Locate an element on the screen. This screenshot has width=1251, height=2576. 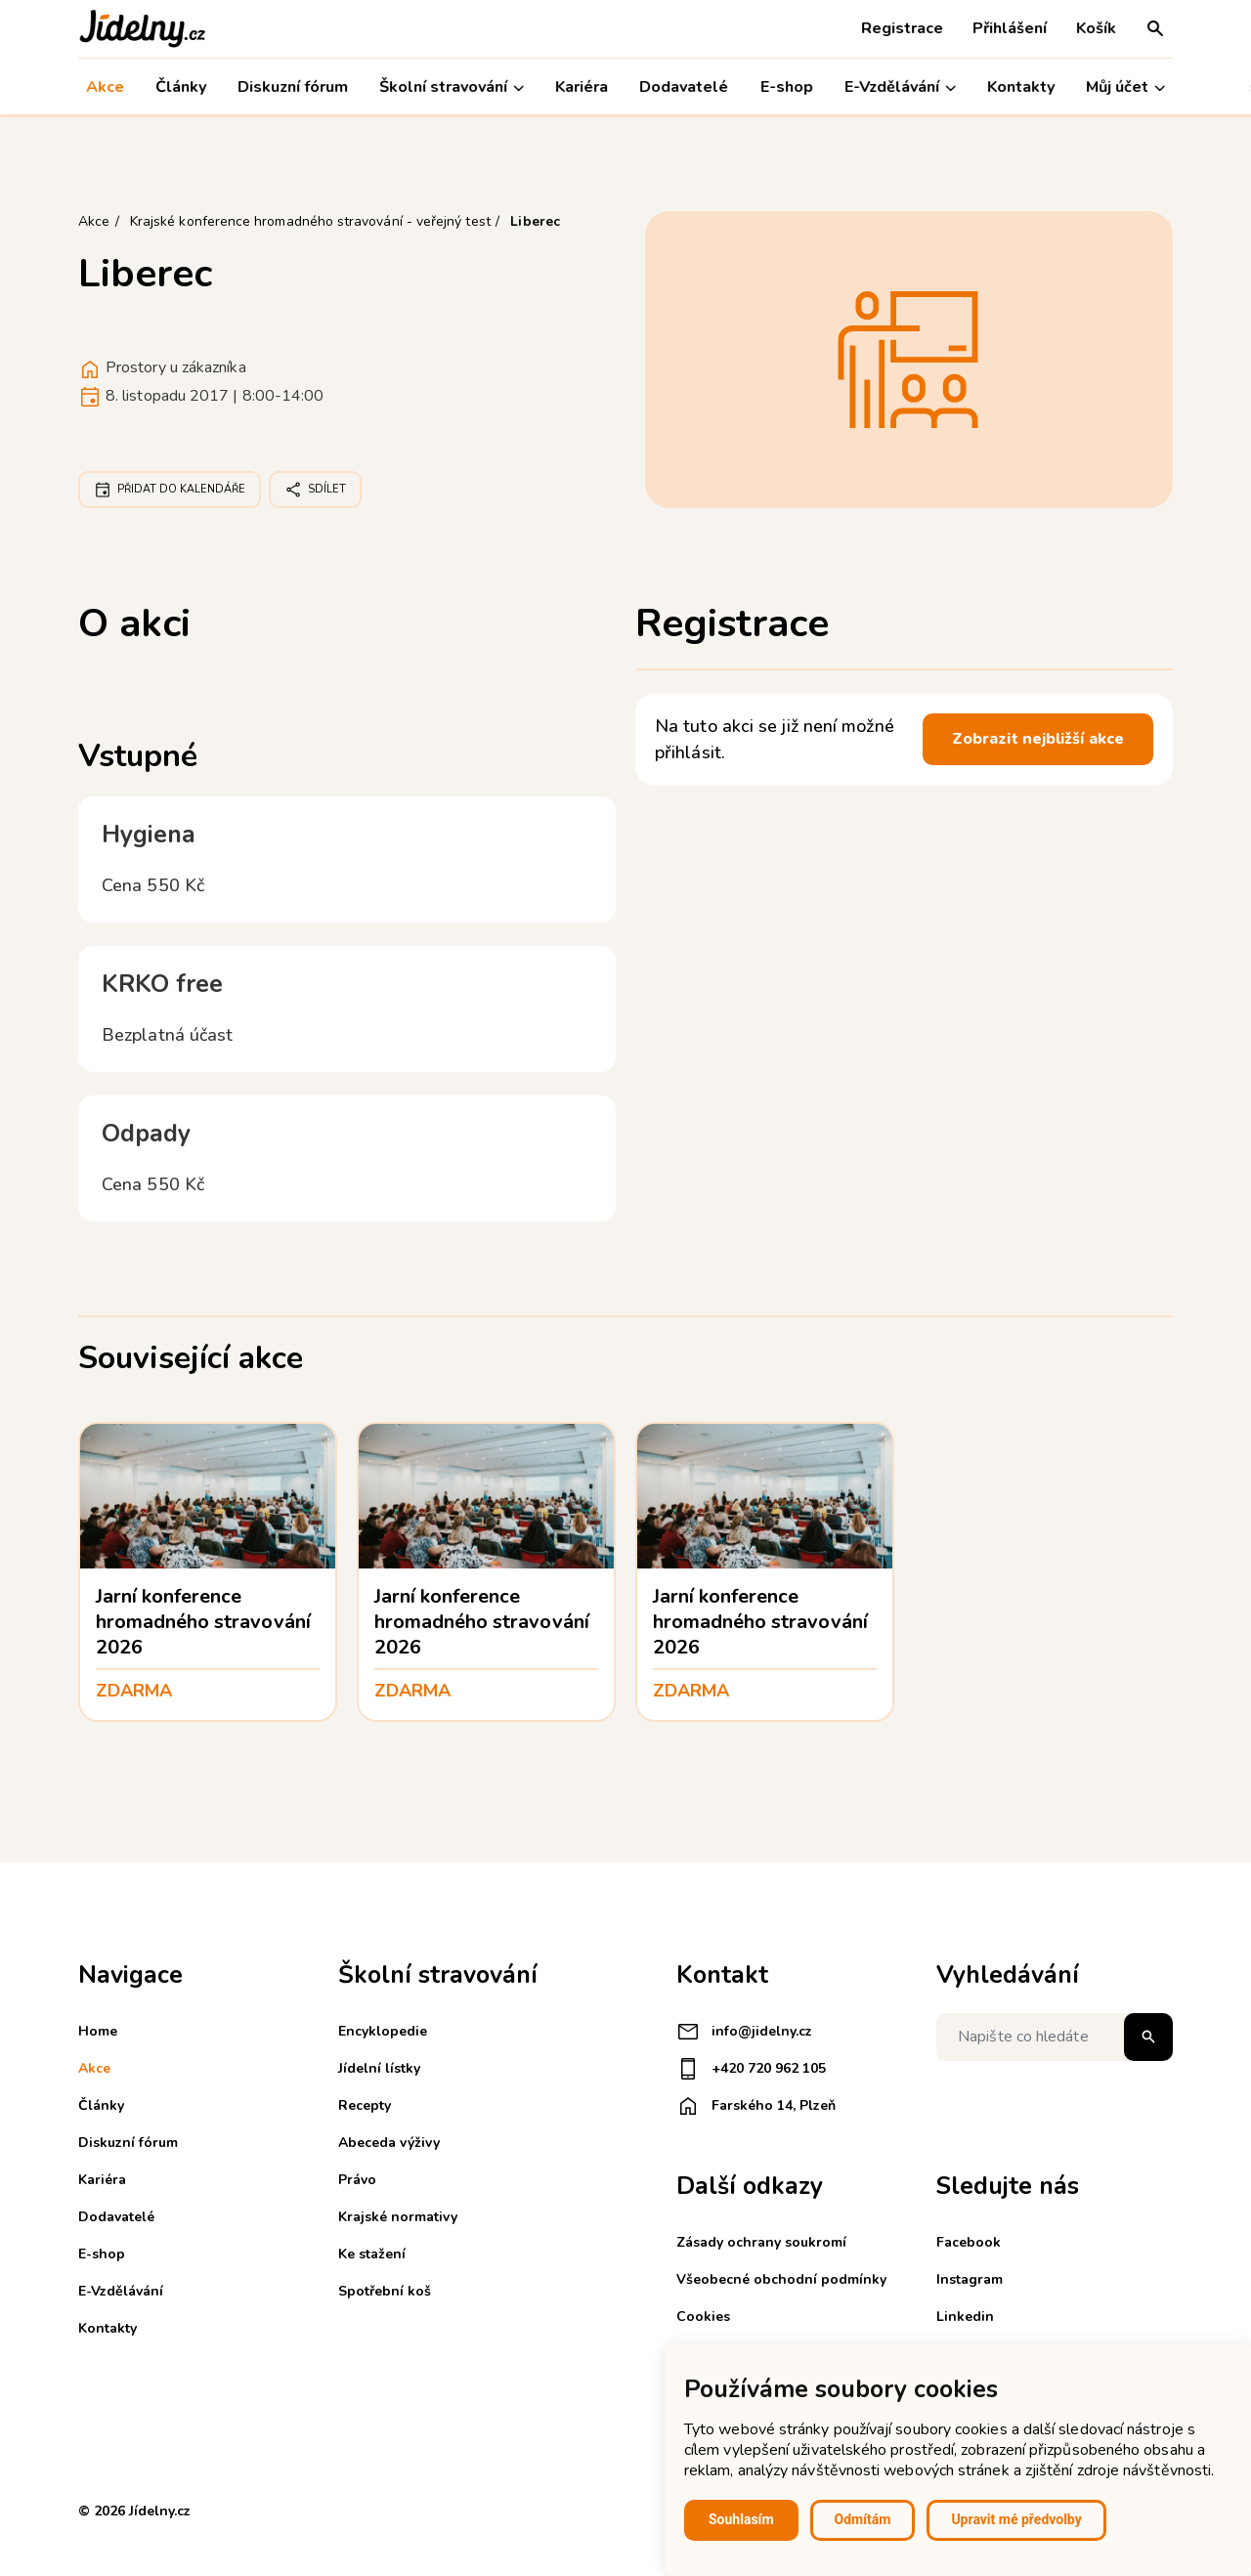
Zásady ochrany soukromí is located at coordinates (761, 2242).